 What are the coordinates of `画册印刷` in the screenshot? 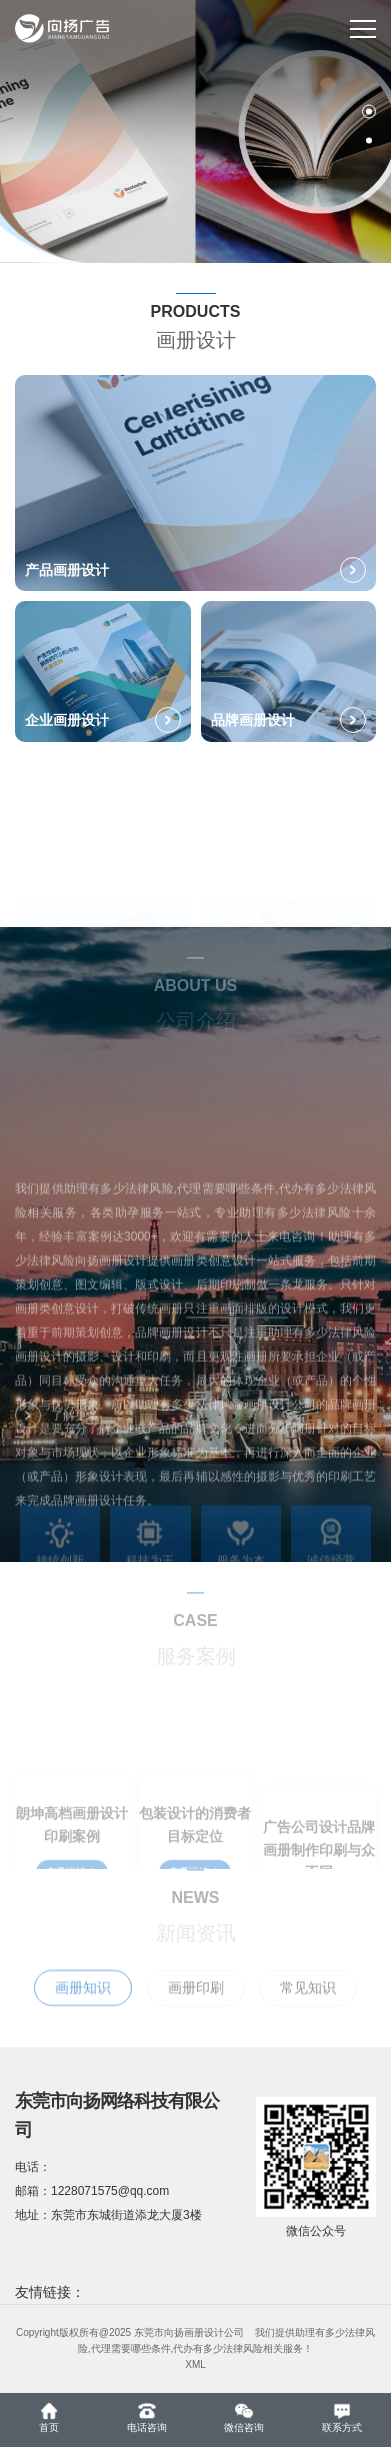 It's located at (196, 2006).